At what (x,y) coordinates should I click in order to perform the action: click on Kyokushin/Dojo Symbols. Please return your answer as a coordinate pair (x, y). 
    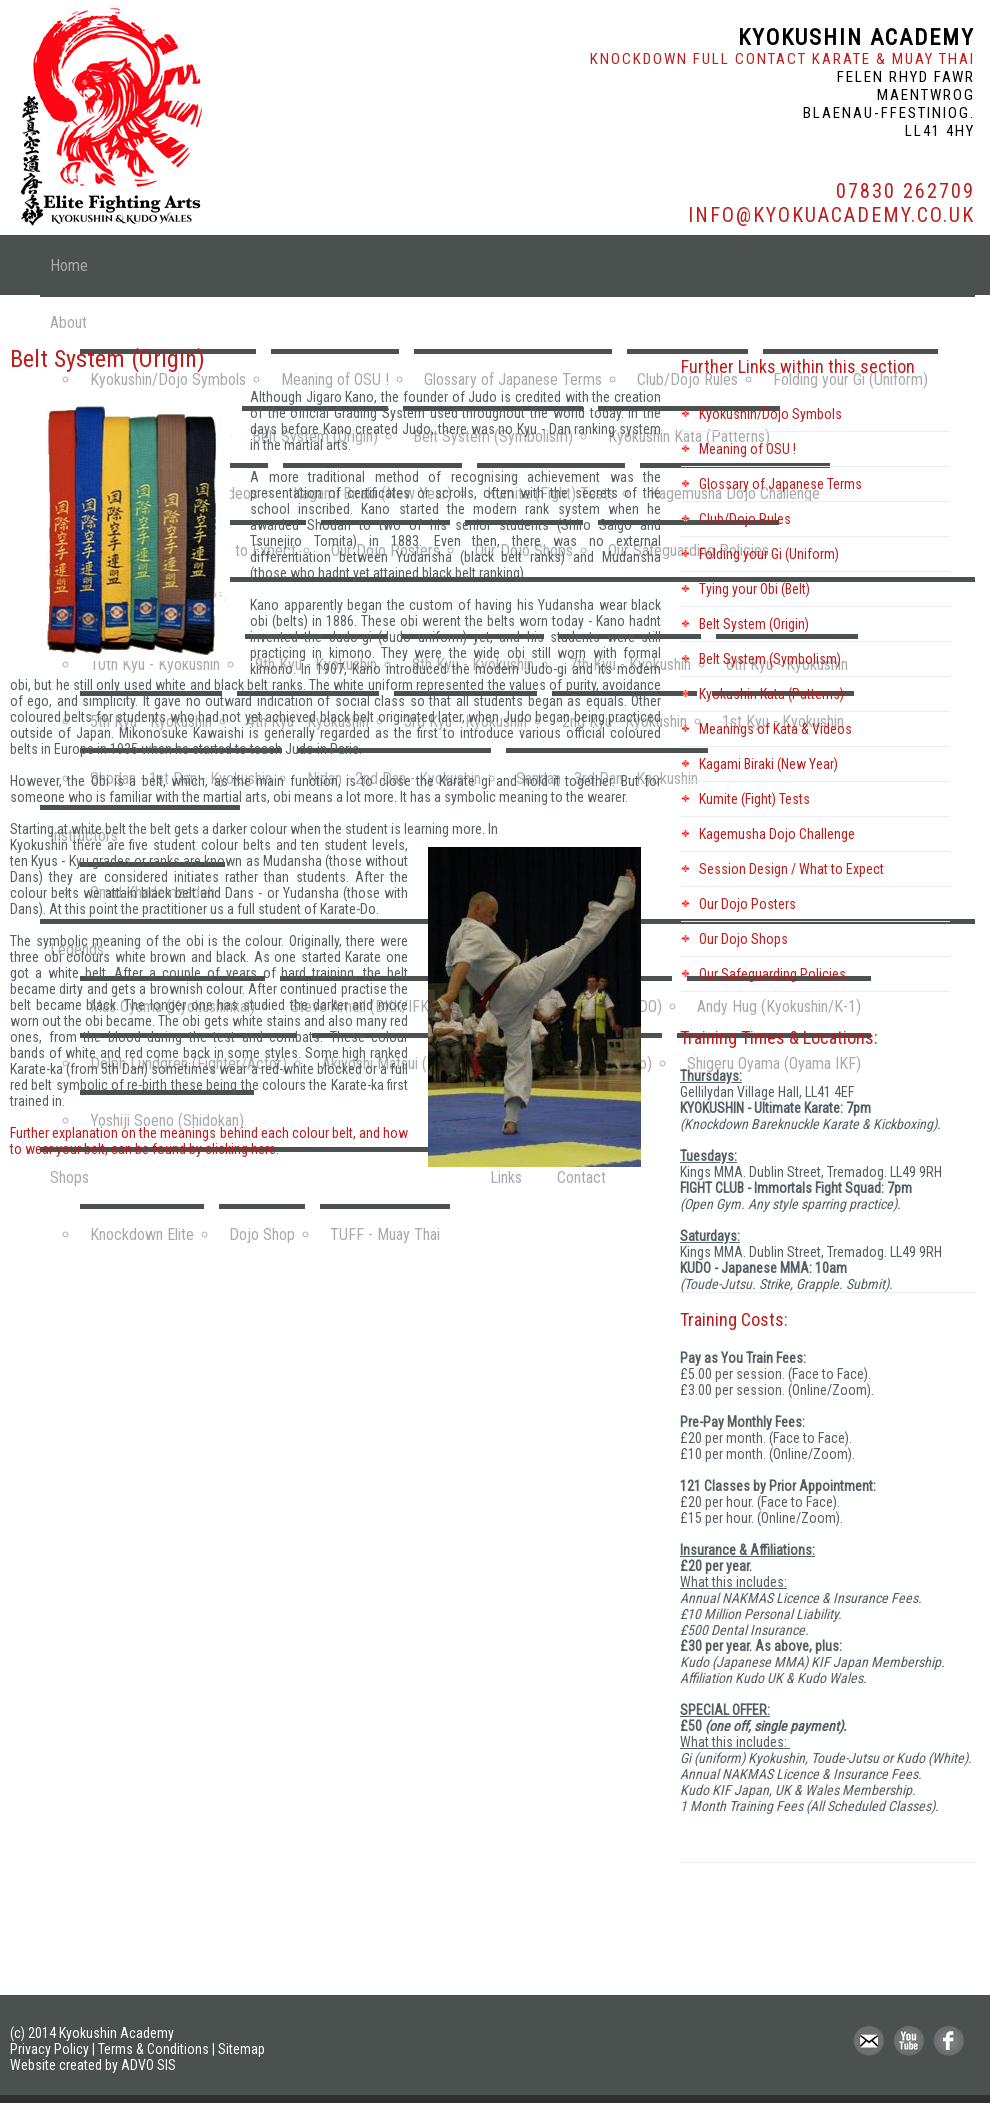
    Looking at the image, I should click on (770, 414).